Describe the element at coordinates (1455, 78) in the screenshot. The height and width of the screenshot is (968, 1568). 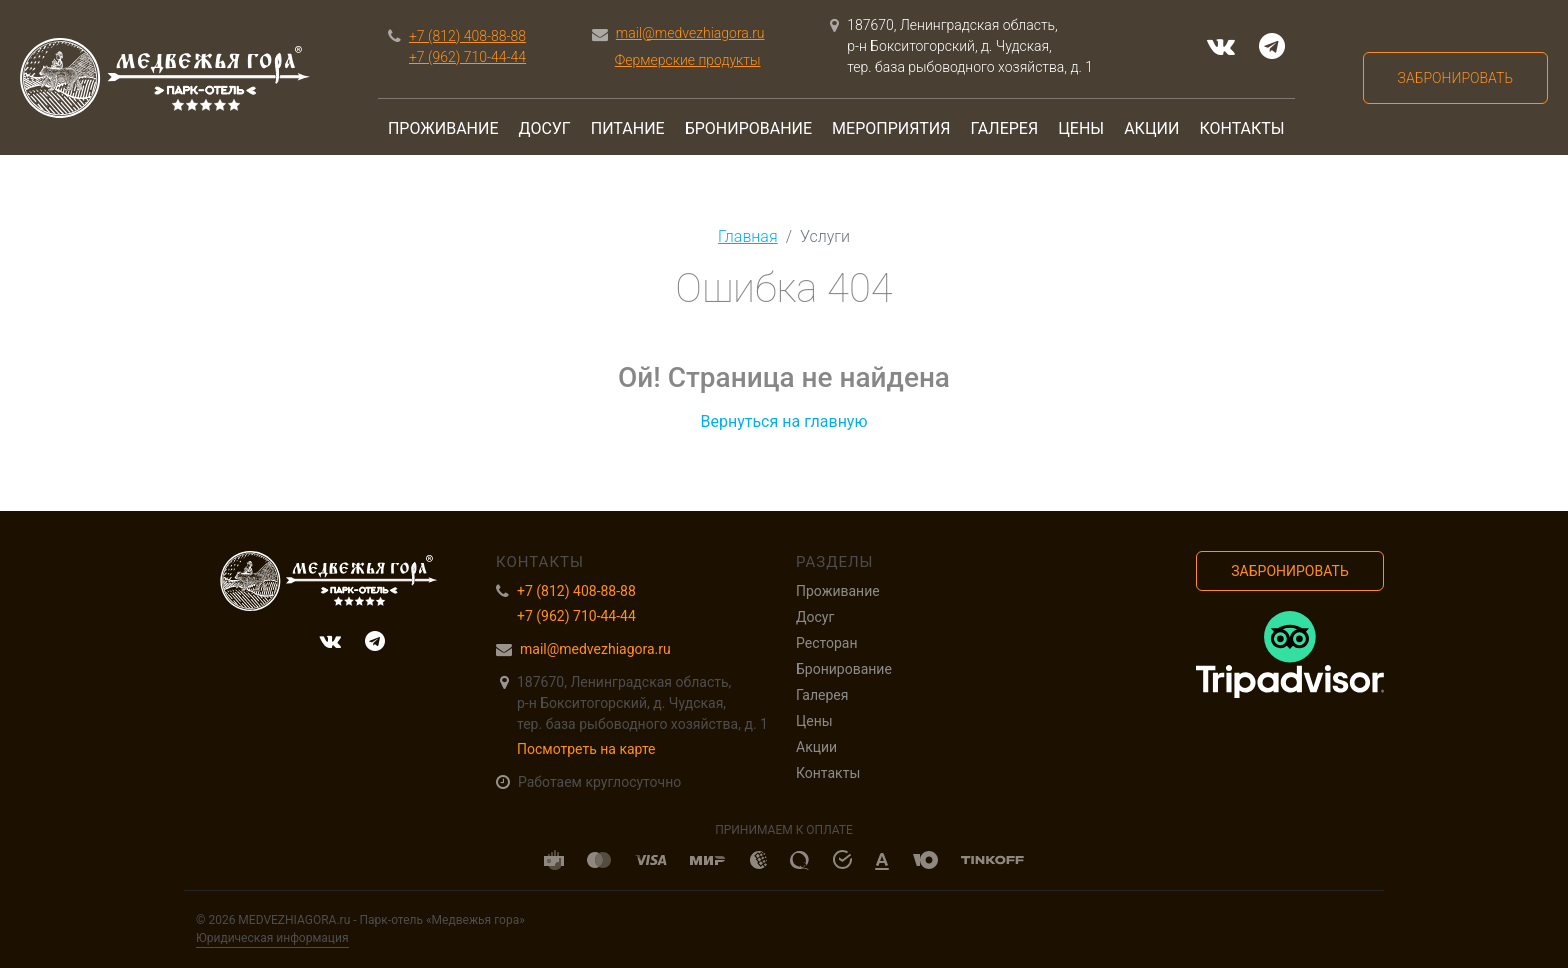
I see `Забронировать` at that location.